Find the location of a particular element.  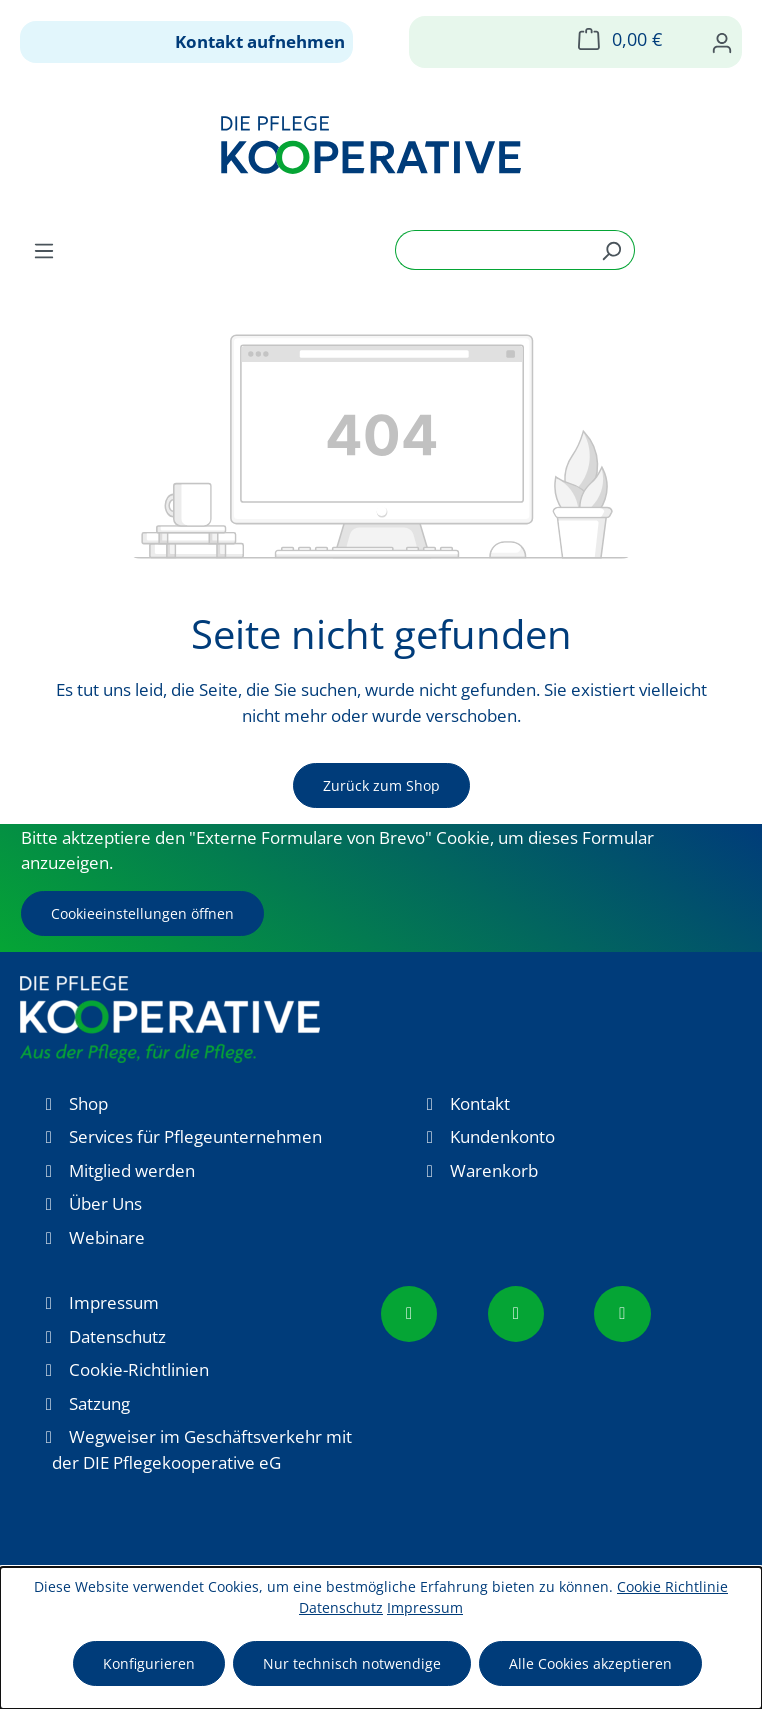

[Ihr Konto] is located at coordinates (722, 42).